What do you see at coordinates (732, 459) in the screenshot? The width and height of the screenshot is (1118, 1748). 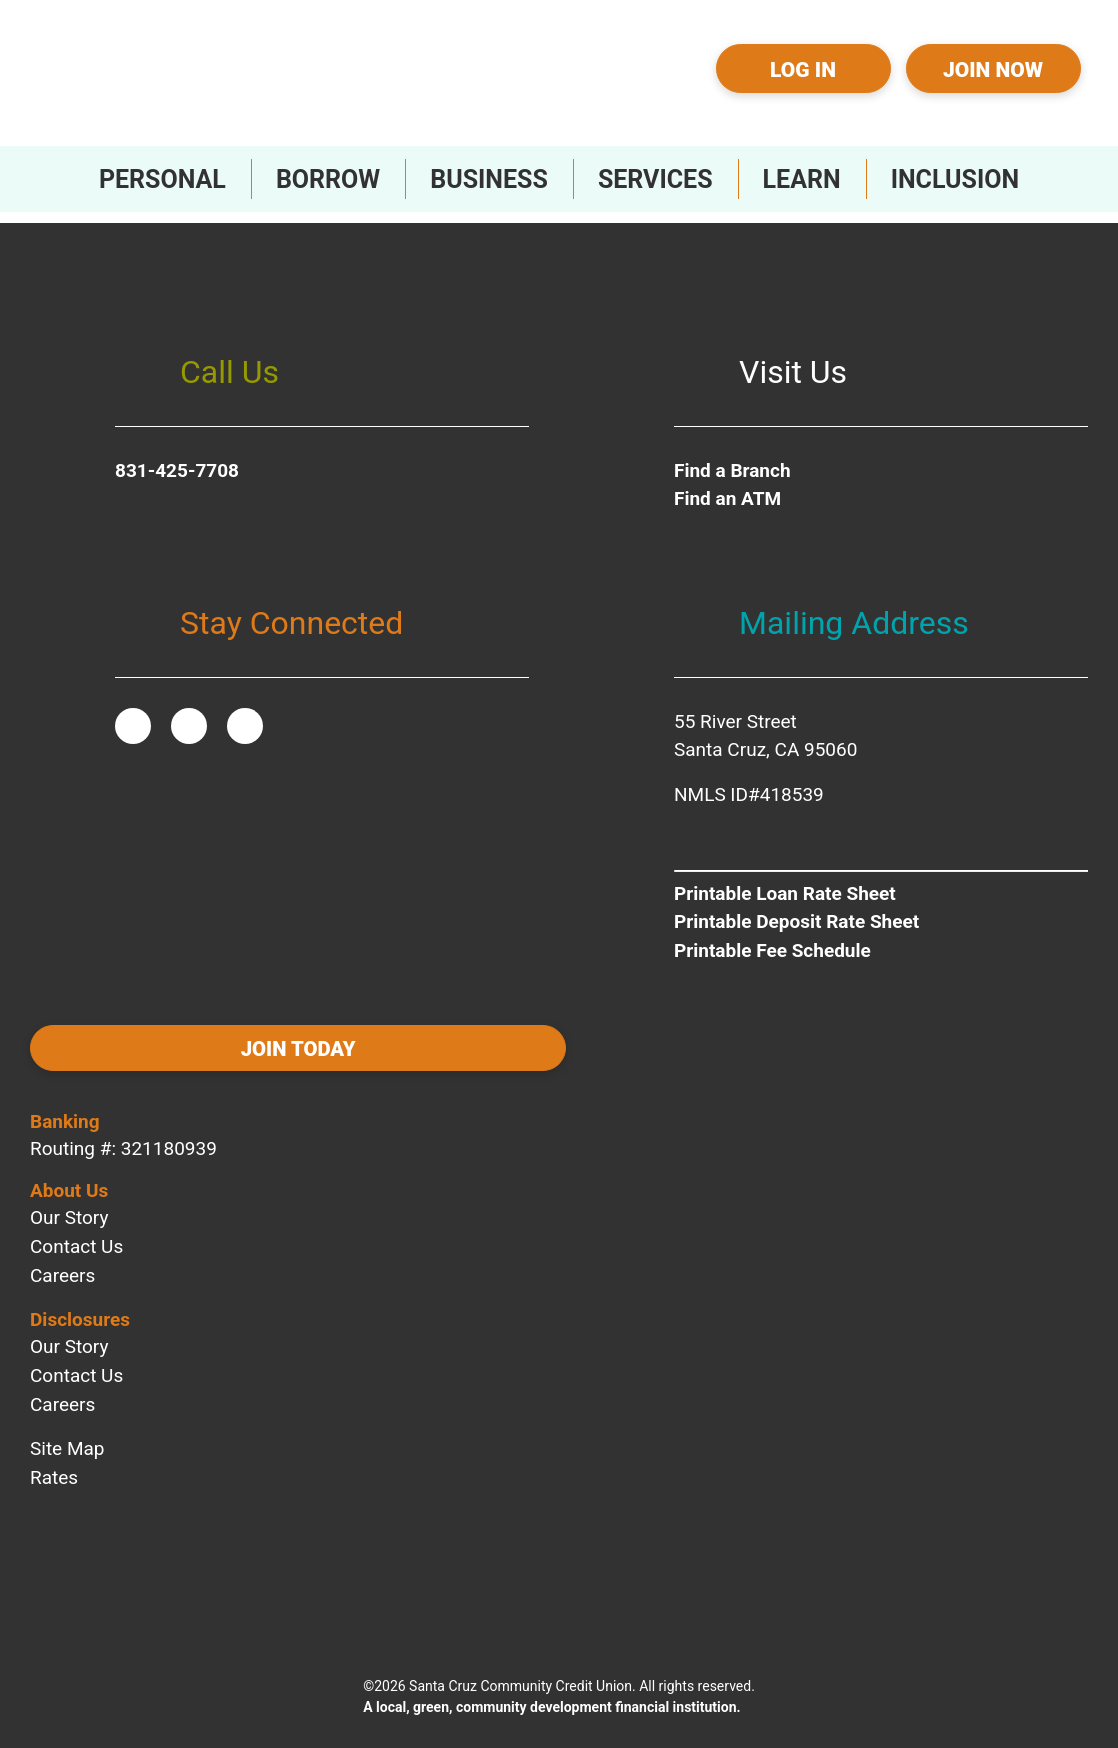 I see `Find a Branch` at bounding box center [732, 459].